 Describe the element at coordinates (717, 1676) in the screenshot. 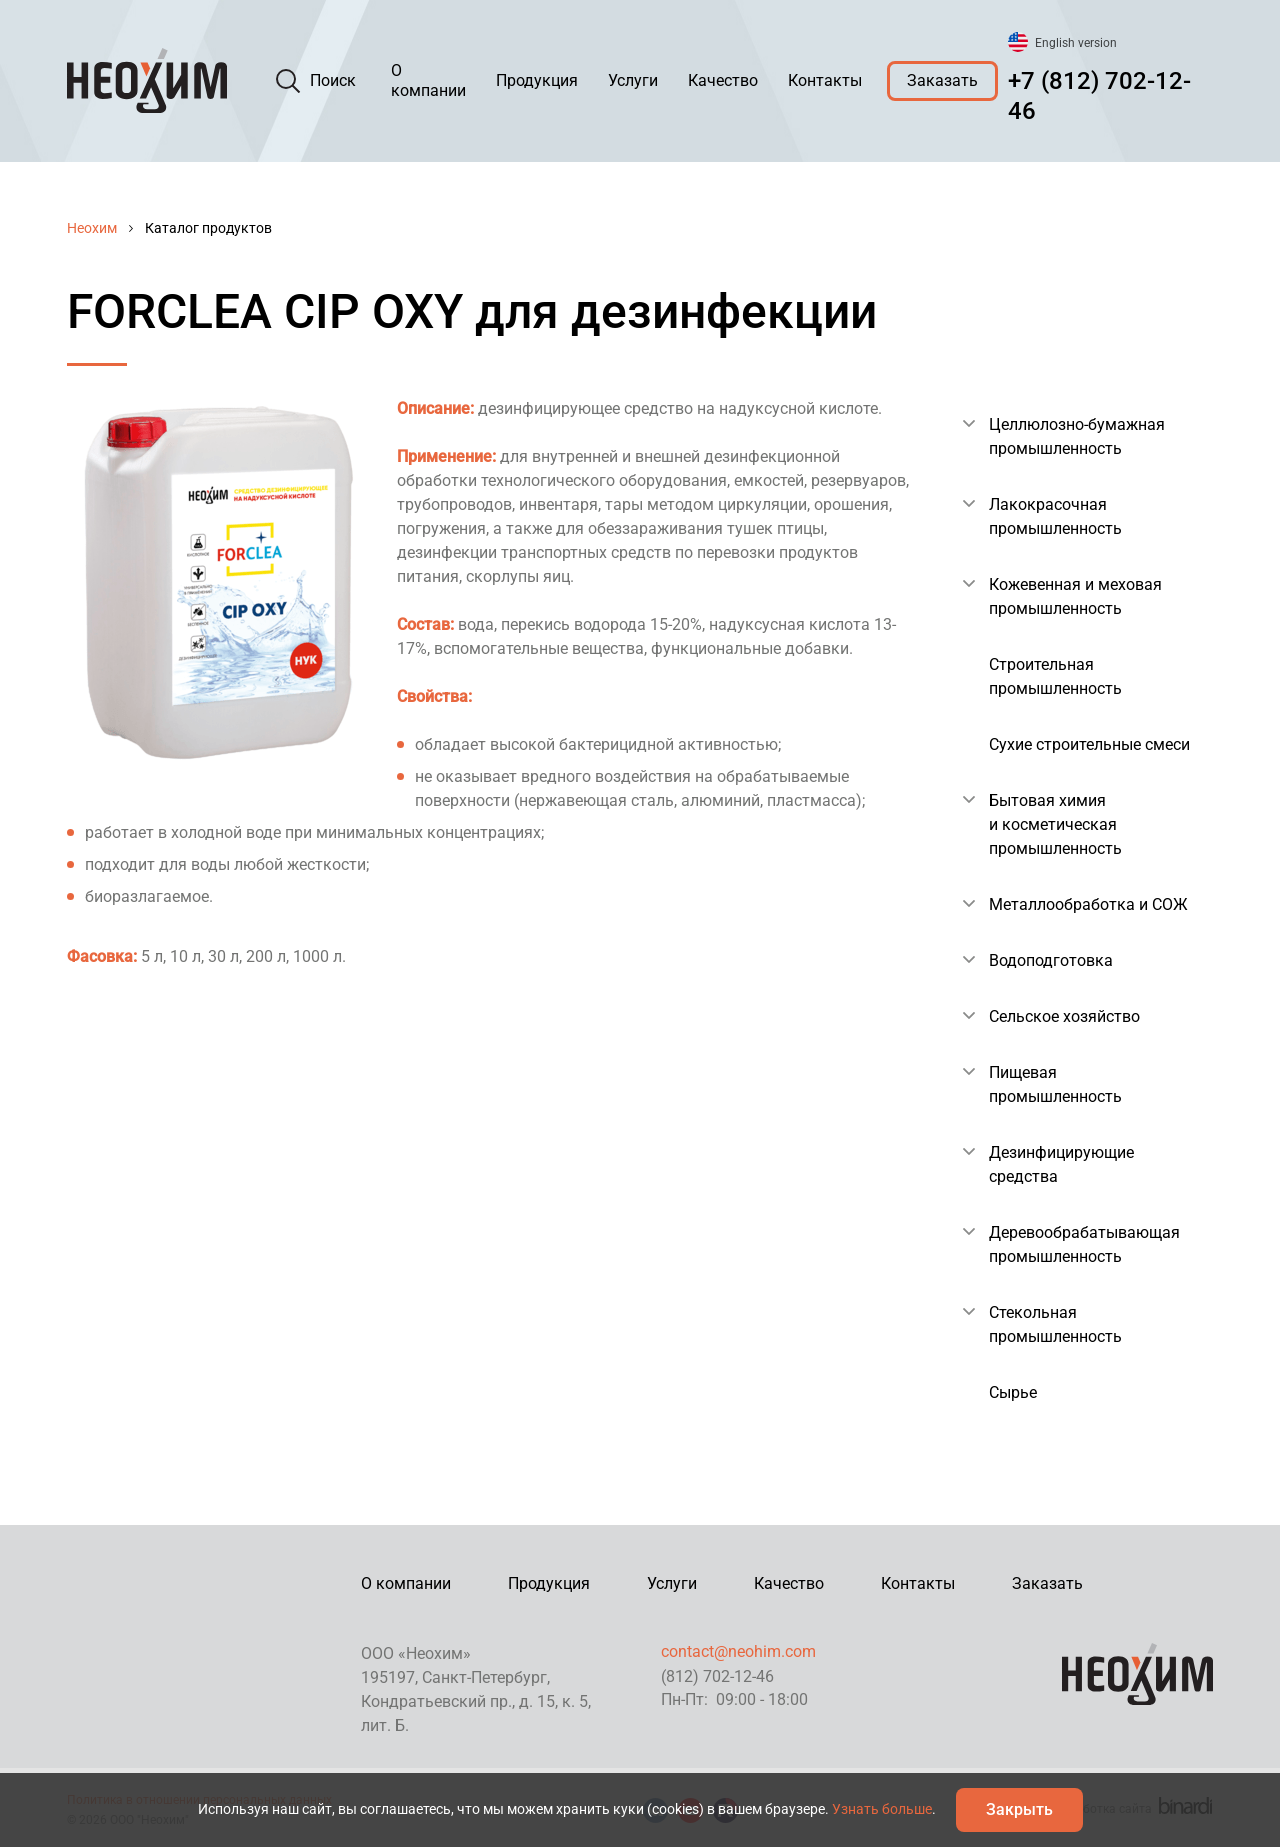

I see `(812) 702-12-46` at that location.